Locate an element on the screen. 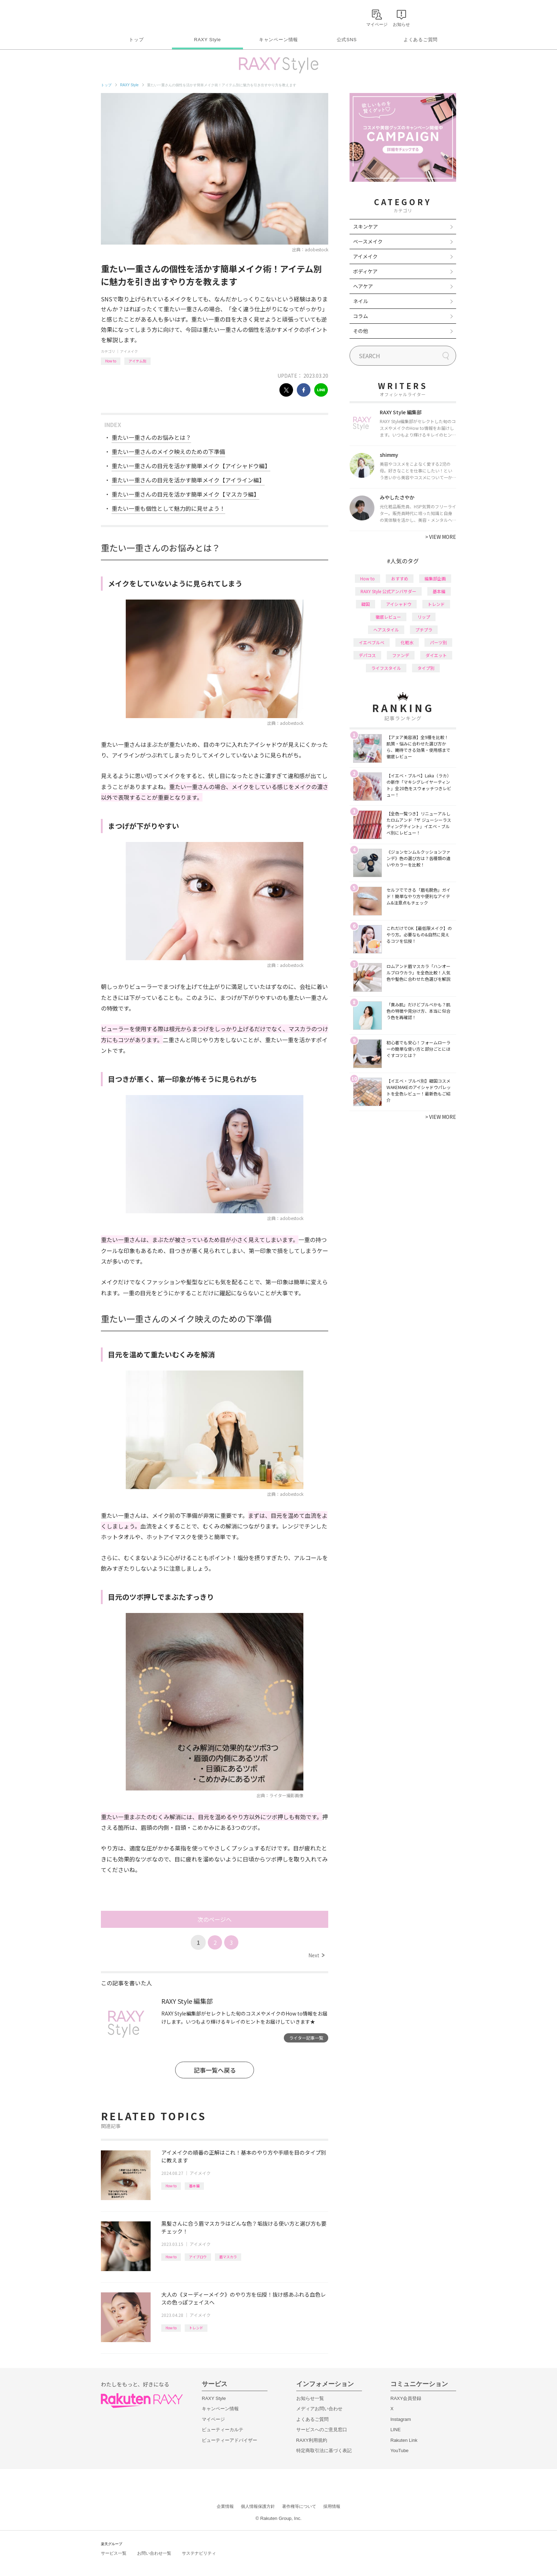 The image size is (557, 2576). RAXY利用規約 is located at coordinates (311, 2440).